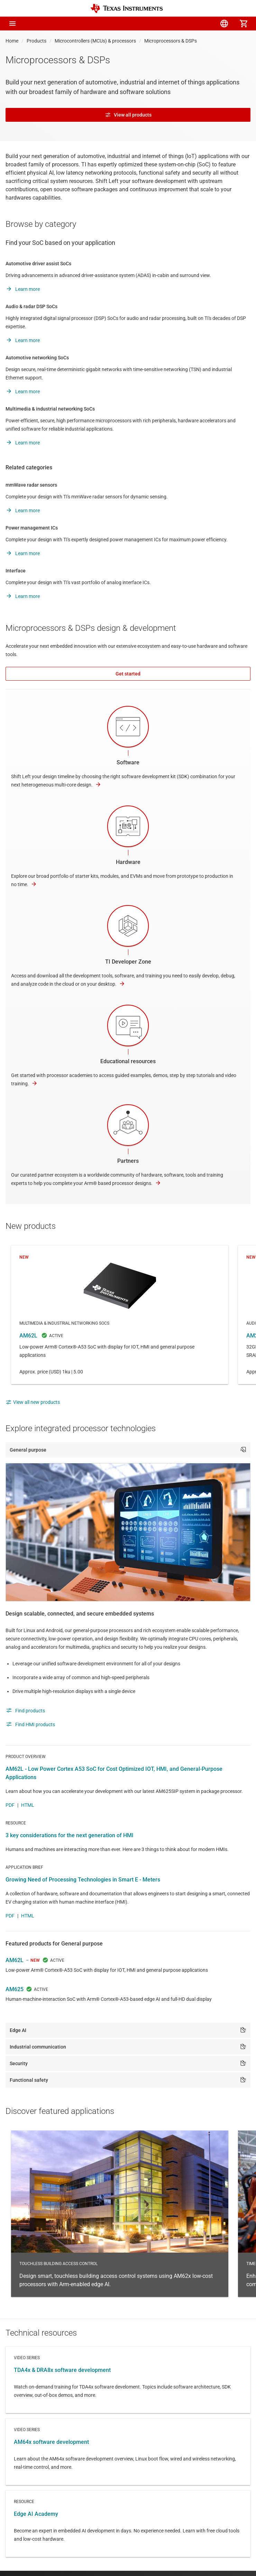  What do you see at coordinates (128, 1061) in the screenshot?
I see `Educational resources` at bounding box center [128, 1061].